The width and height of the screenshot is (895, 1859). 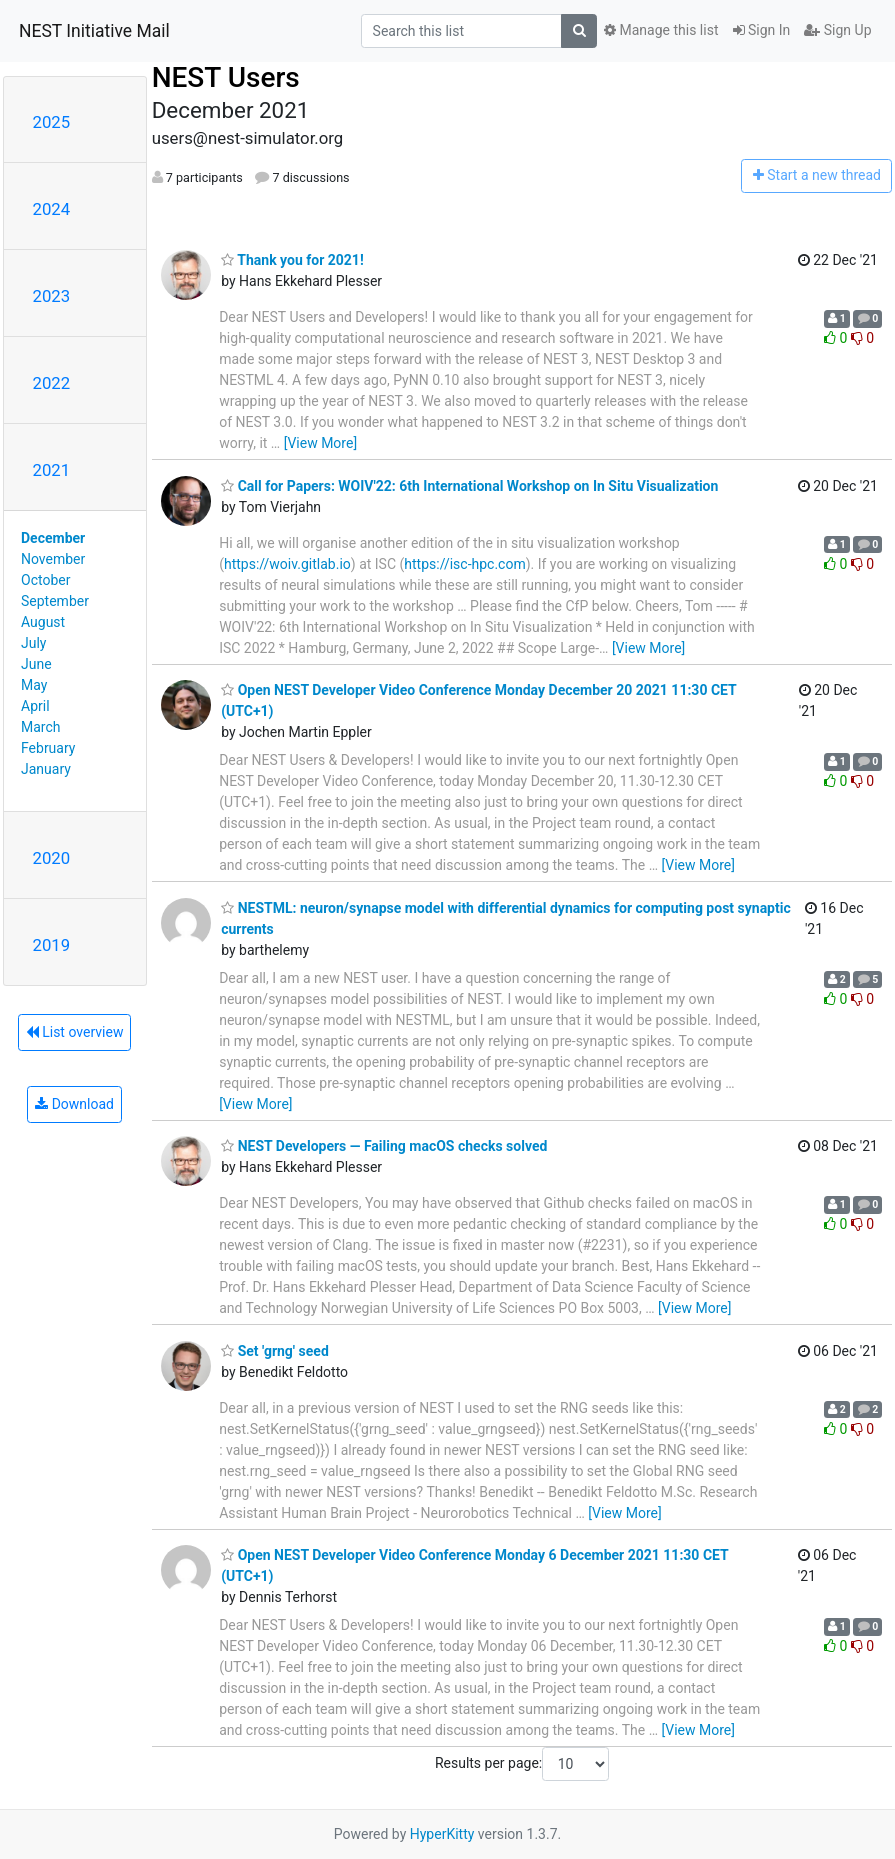 What do you see at coordinates (52, 383) in the screenshot?
I see `2022` at bounding box center [52, 383].